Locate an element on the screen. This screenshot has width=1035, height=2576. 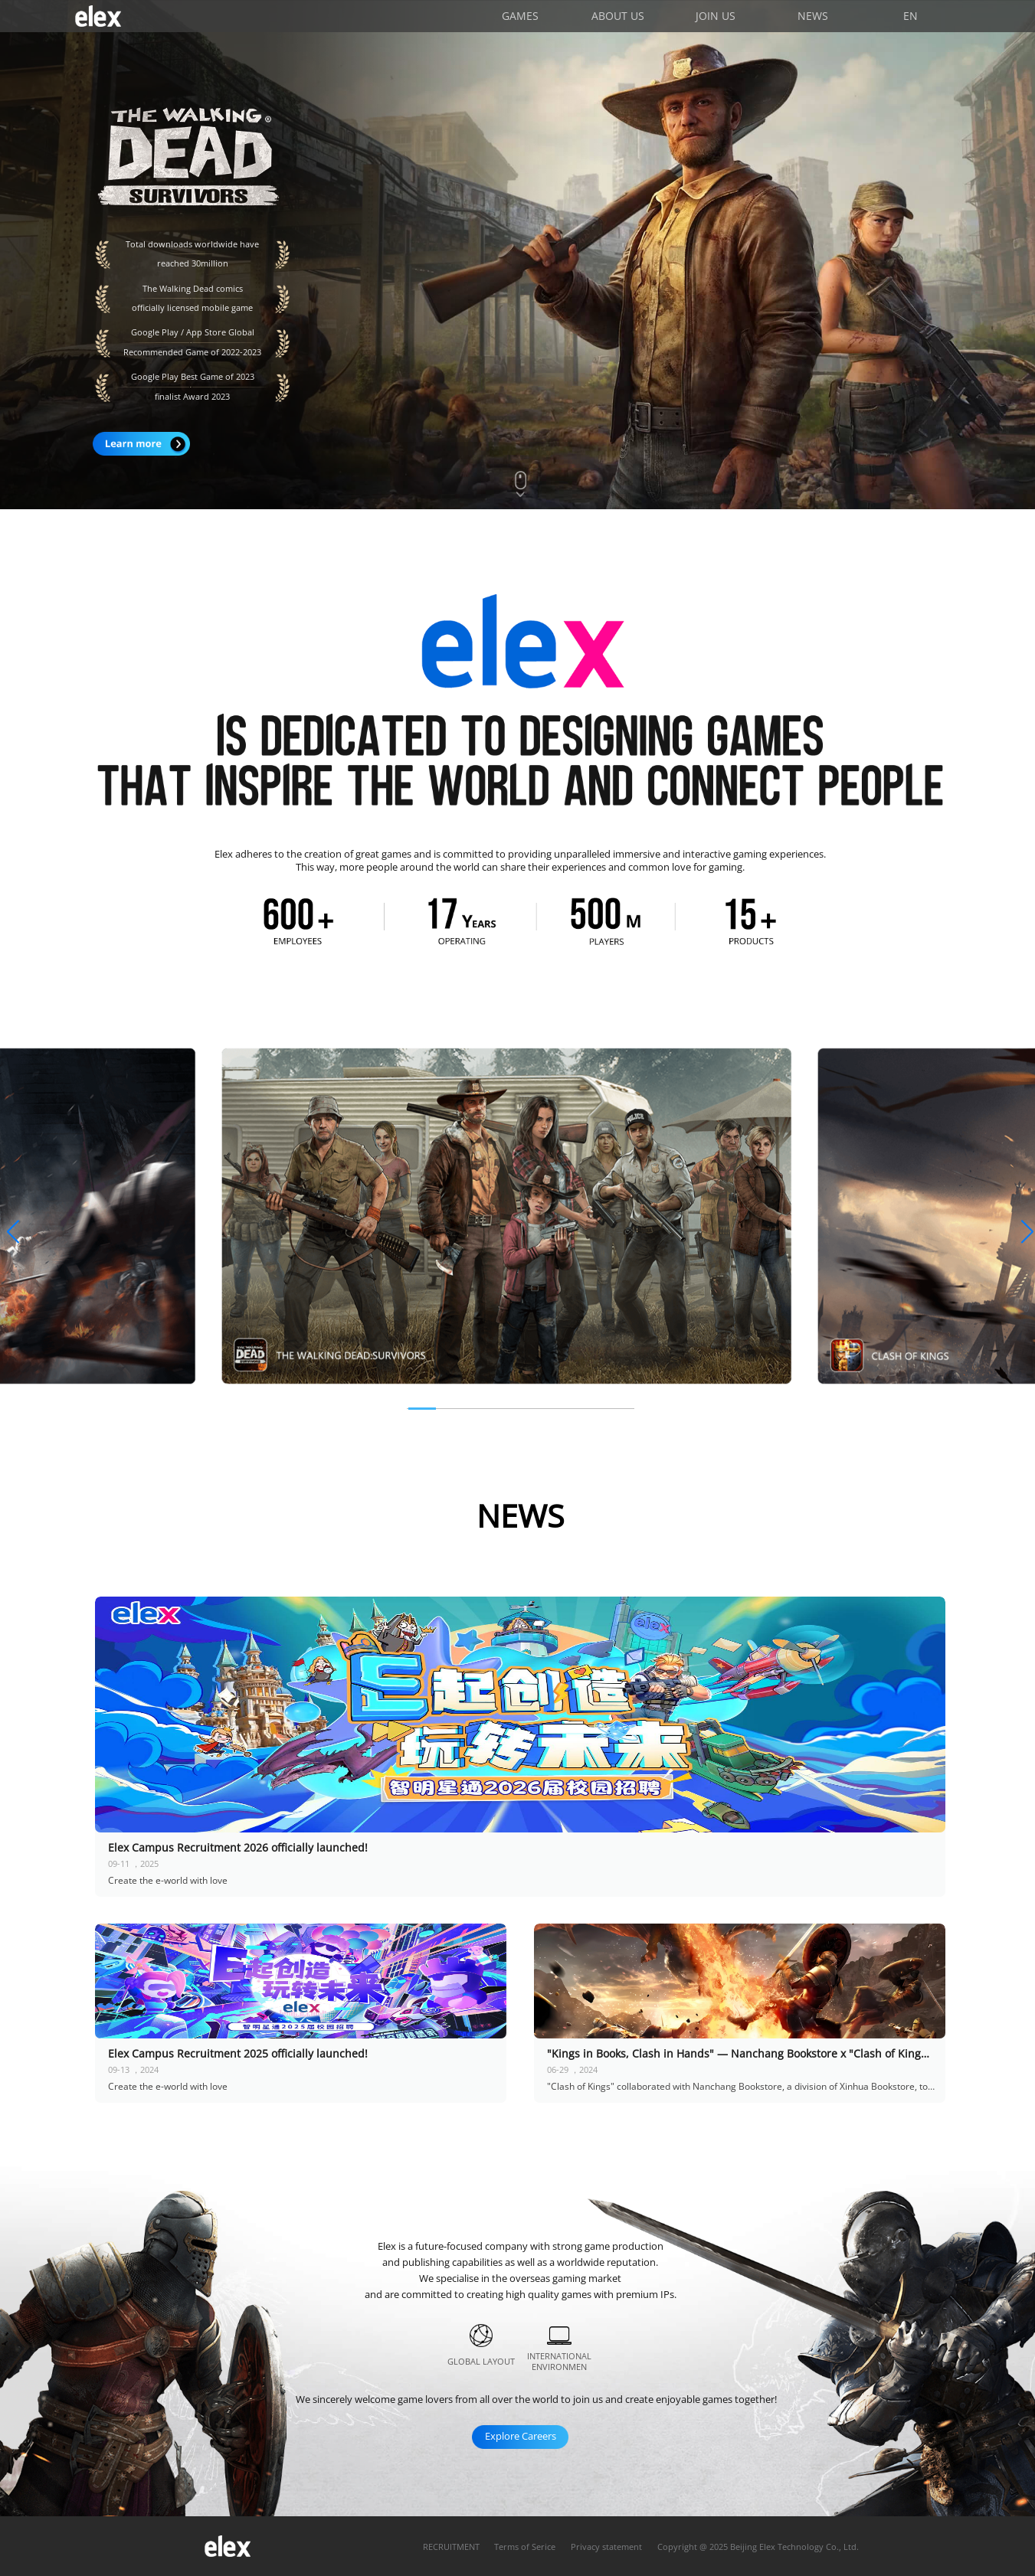
ABOUT US is located at coordinates (617, 15).